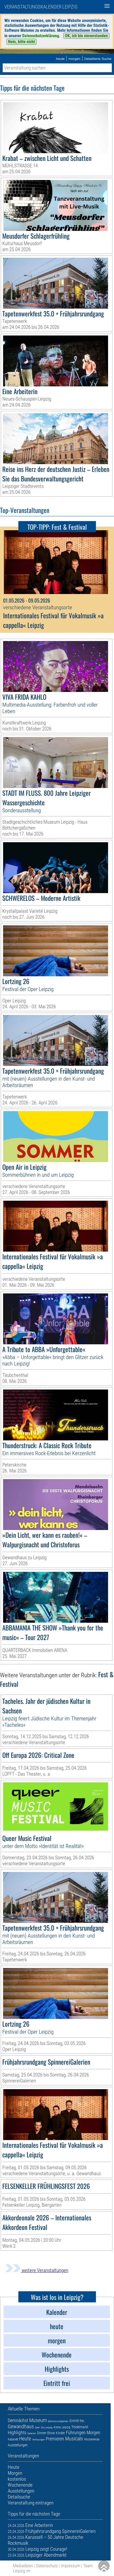 Image resolution: width=114 pixels, height=2576 pixels. Describe the element at coordinates (58, 2421) in the screenshot. I see `Sehenswürdigkeiten` at that location.